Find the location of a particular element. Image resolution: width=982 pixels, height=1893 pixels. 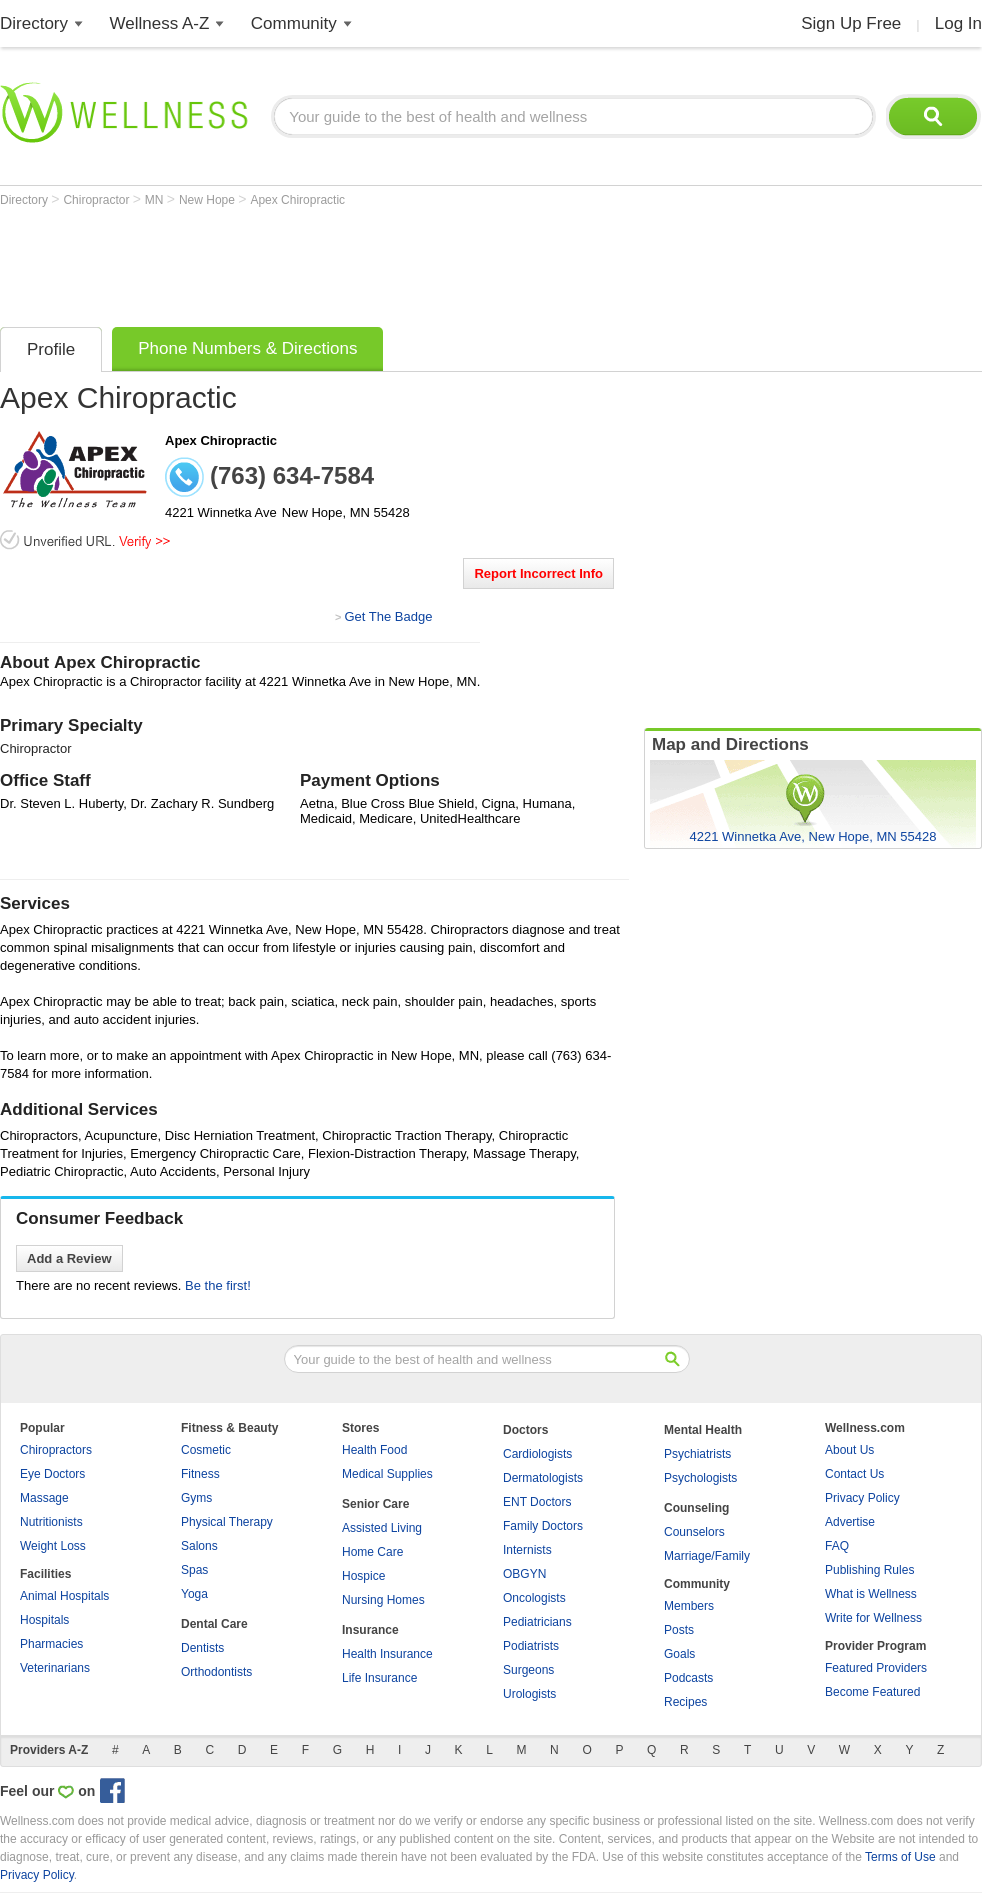

Life Insurance is located at coordinates (379, 1678).